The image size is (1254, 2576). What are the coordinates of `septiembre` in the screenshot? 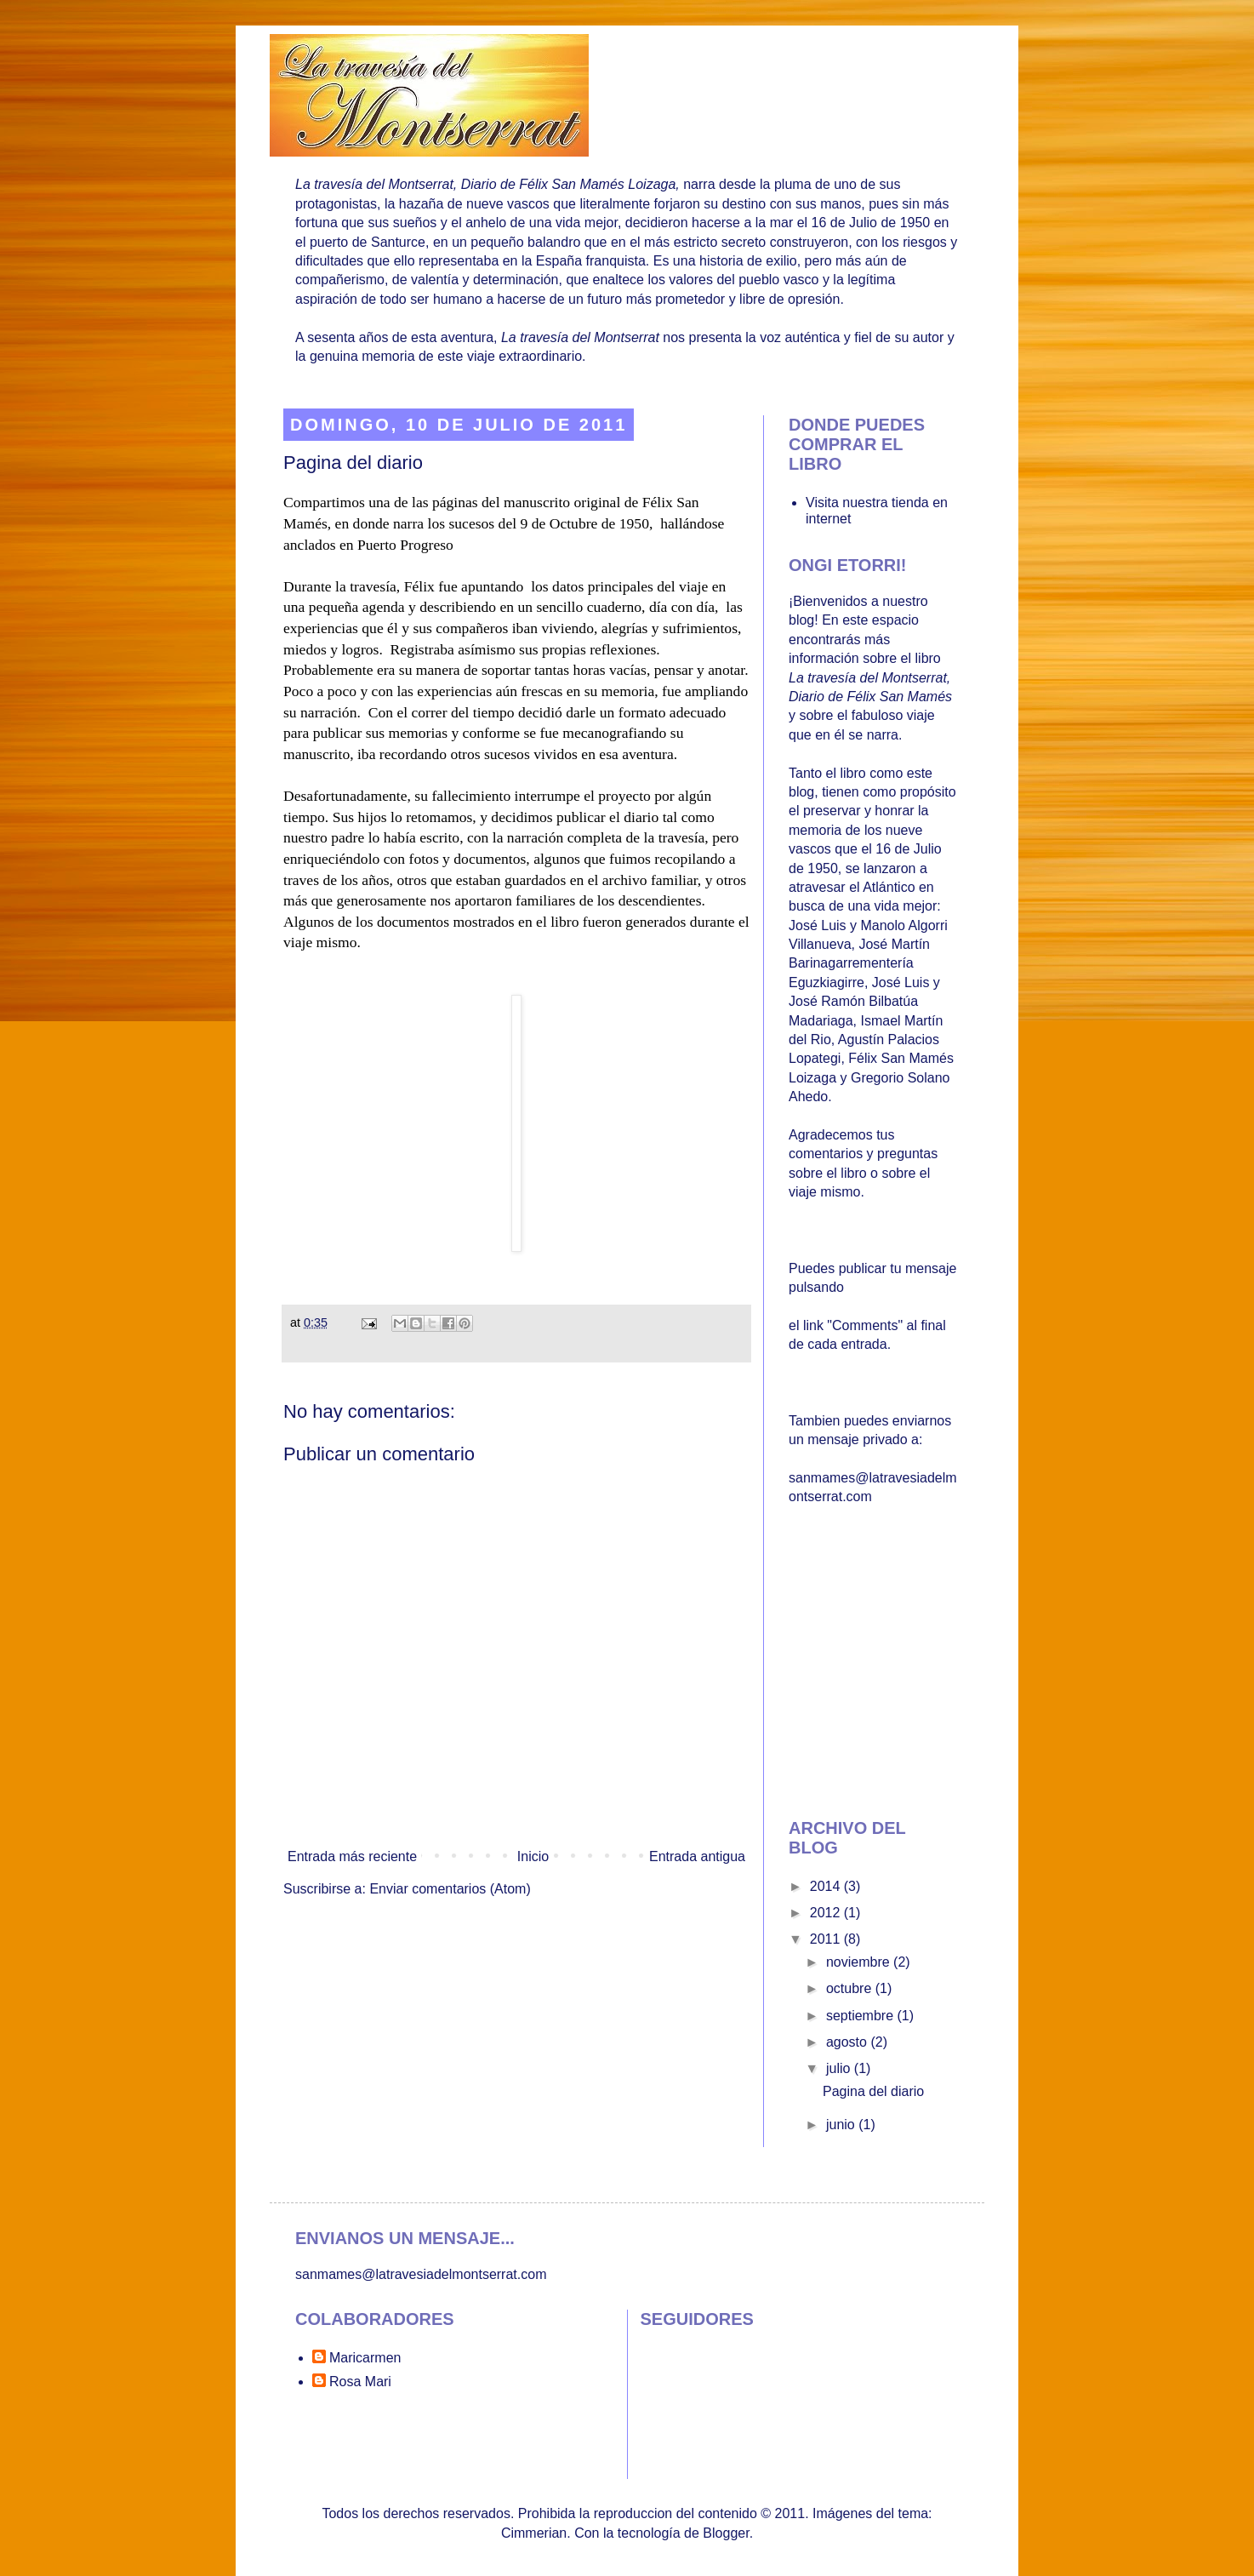 It's located at (862, 2015).